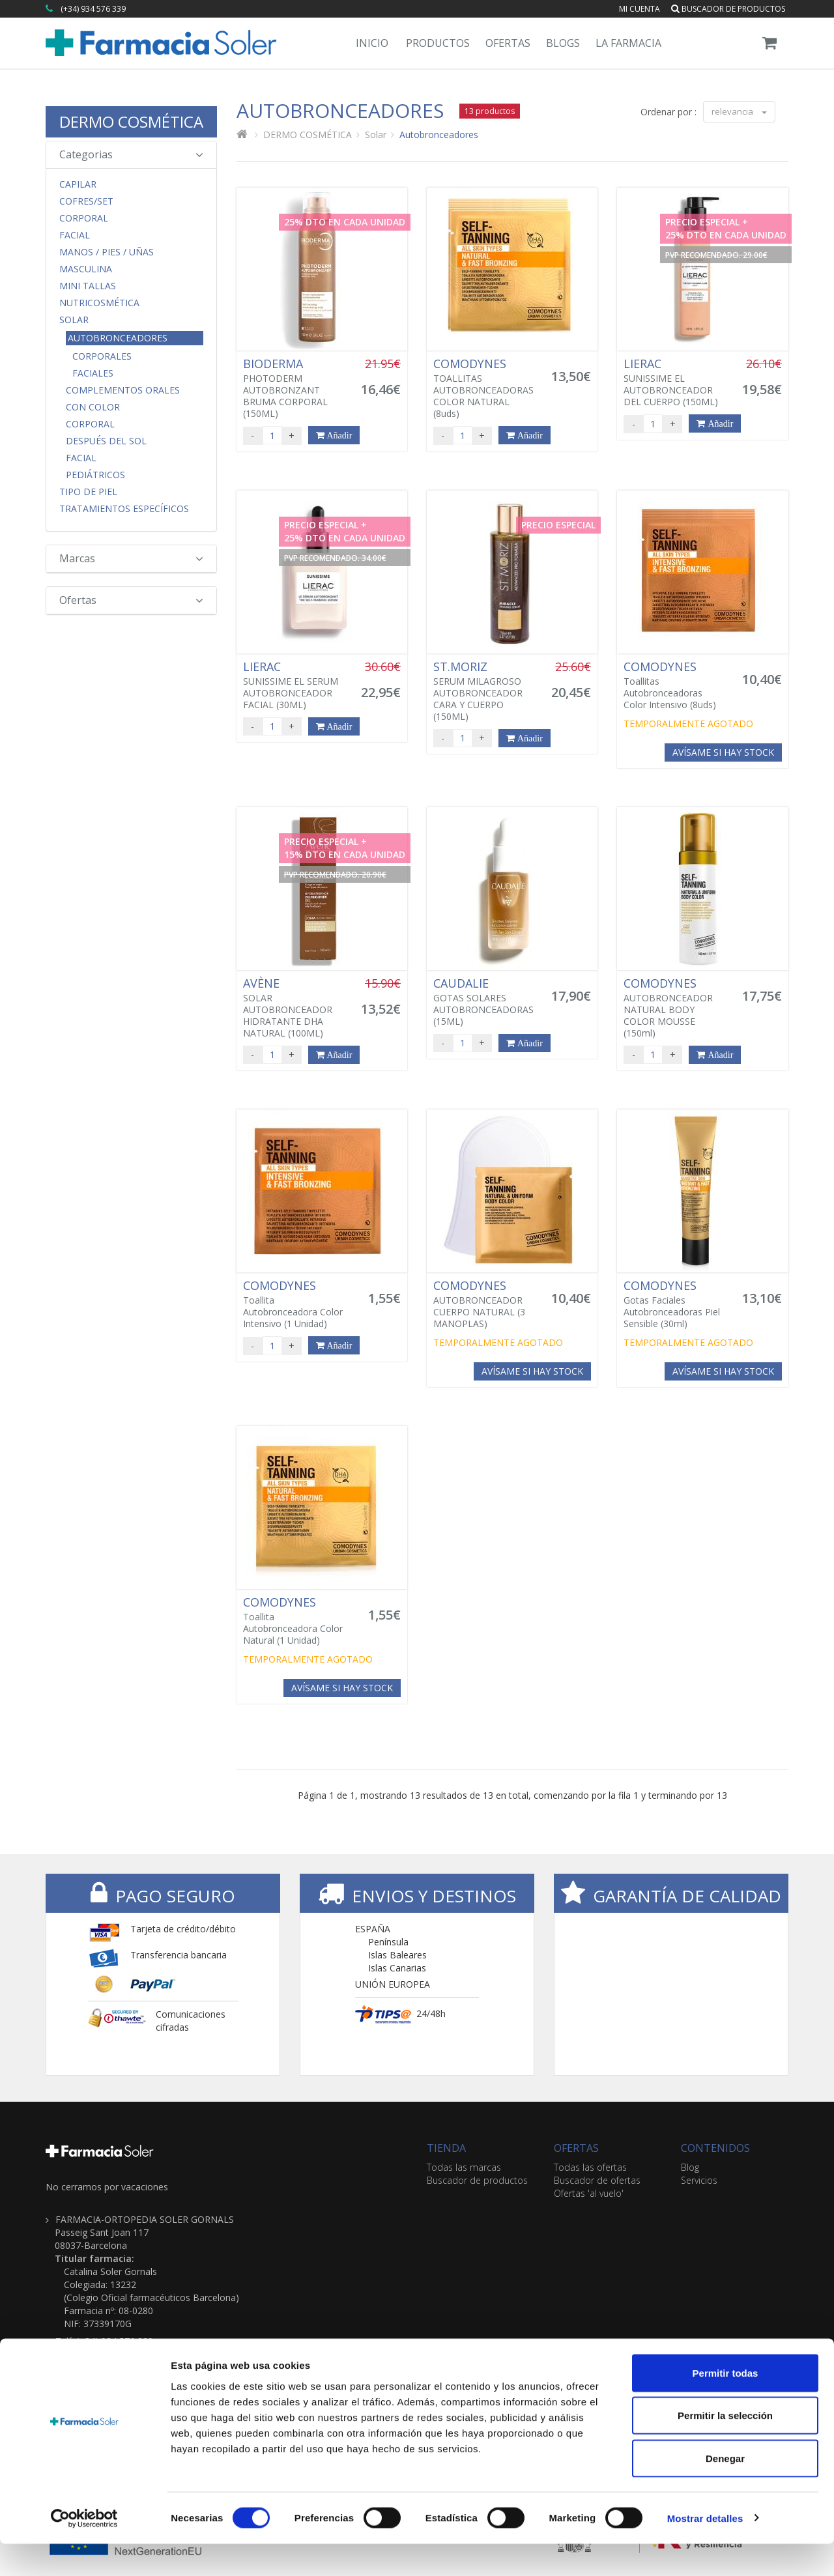  Describe the element at coordinates (93, 407) in the screenshot. I see `Con Color` at that location.